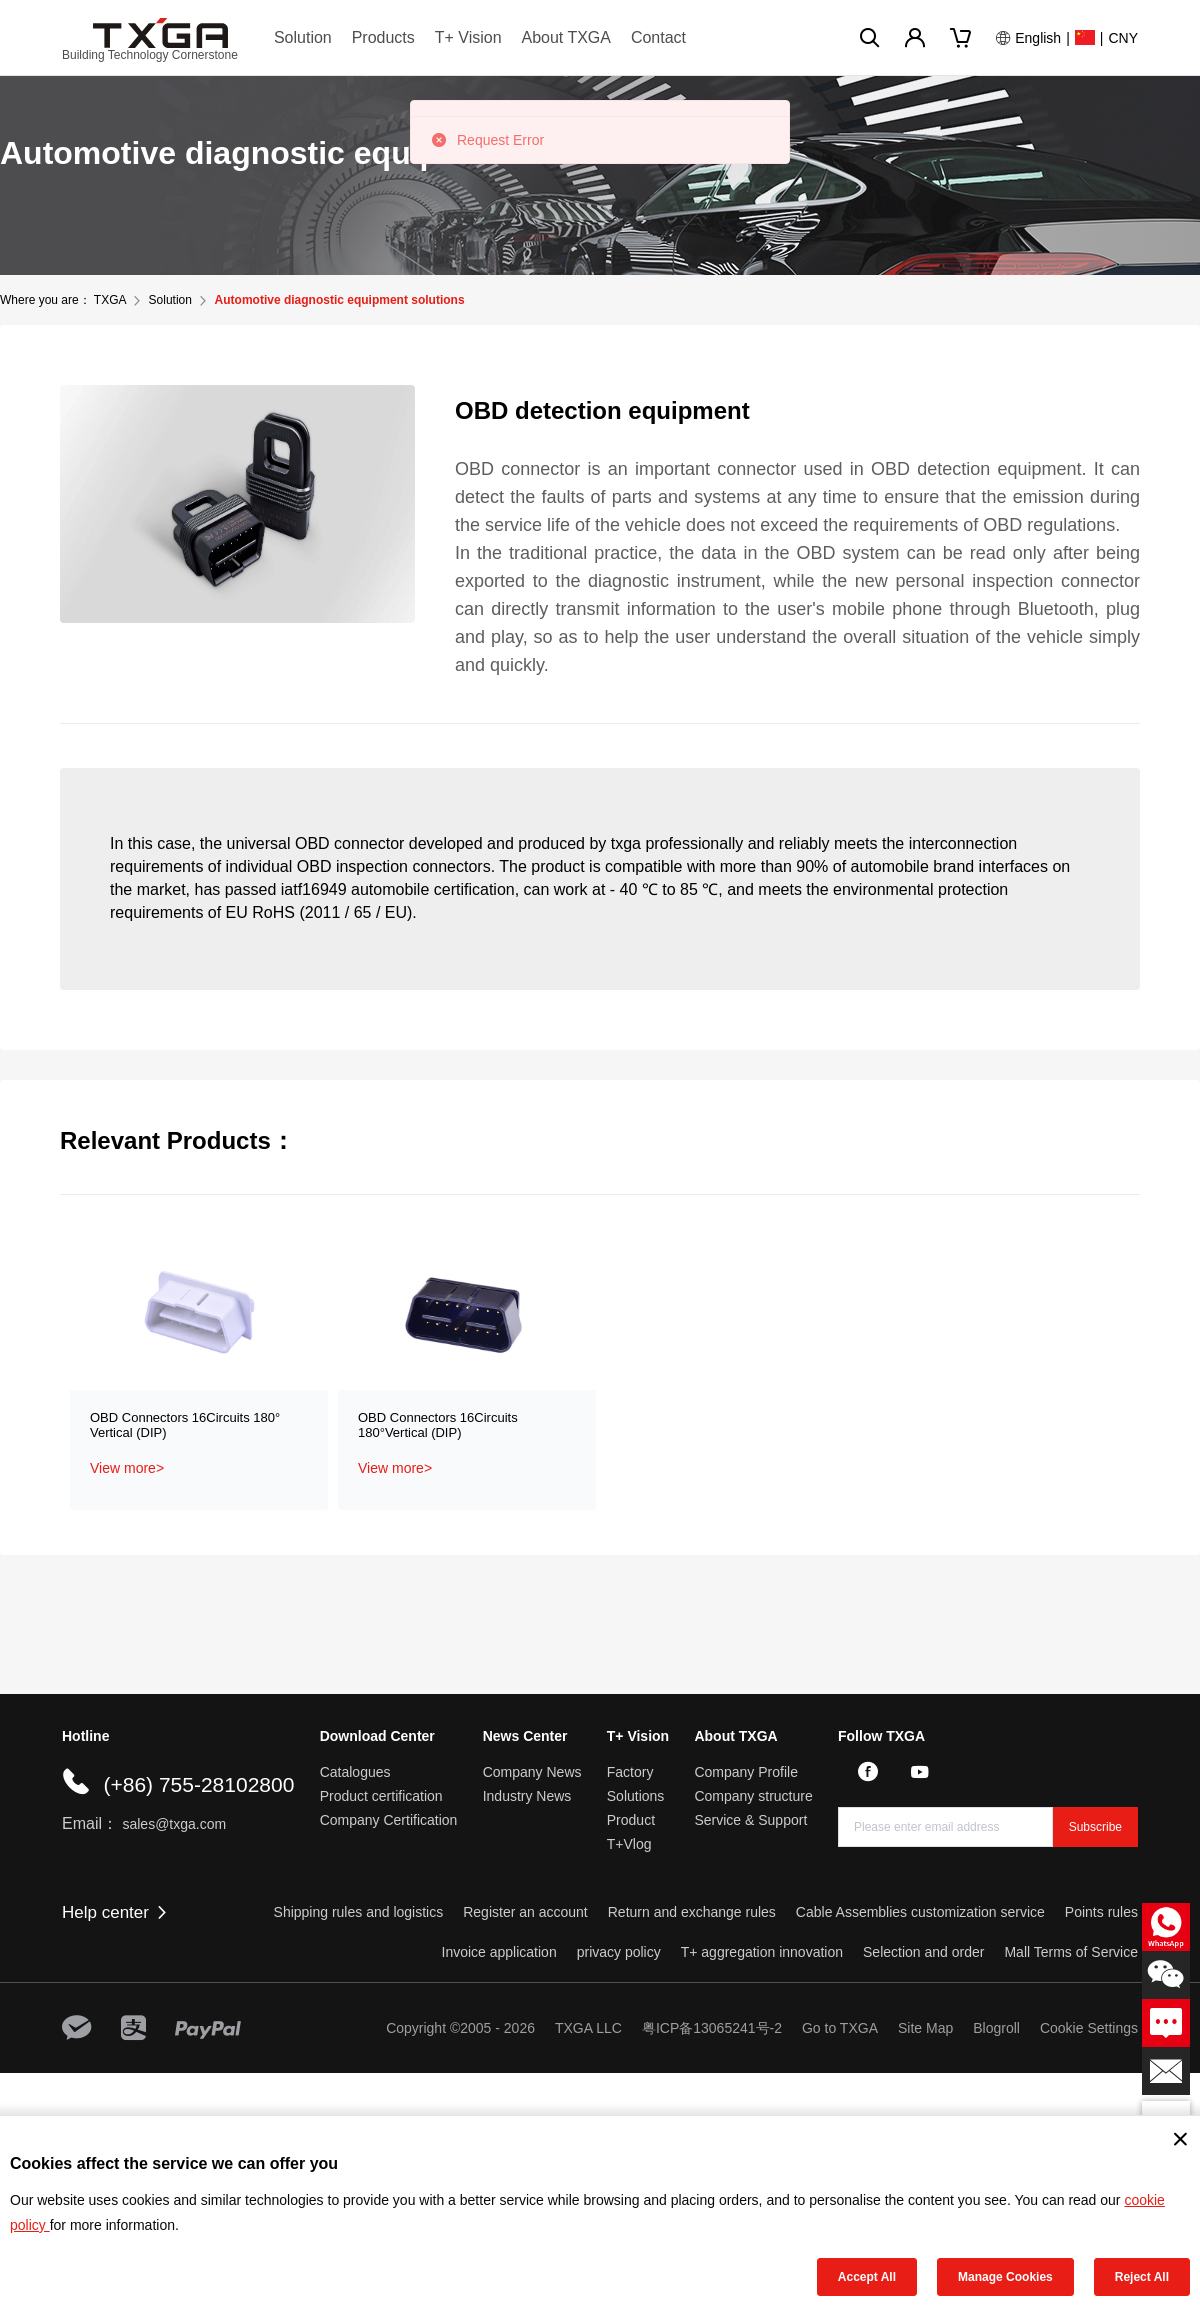 The image size is (1200, 2315). I want to click on (+86) 755-28102800, so click(198, 1784).